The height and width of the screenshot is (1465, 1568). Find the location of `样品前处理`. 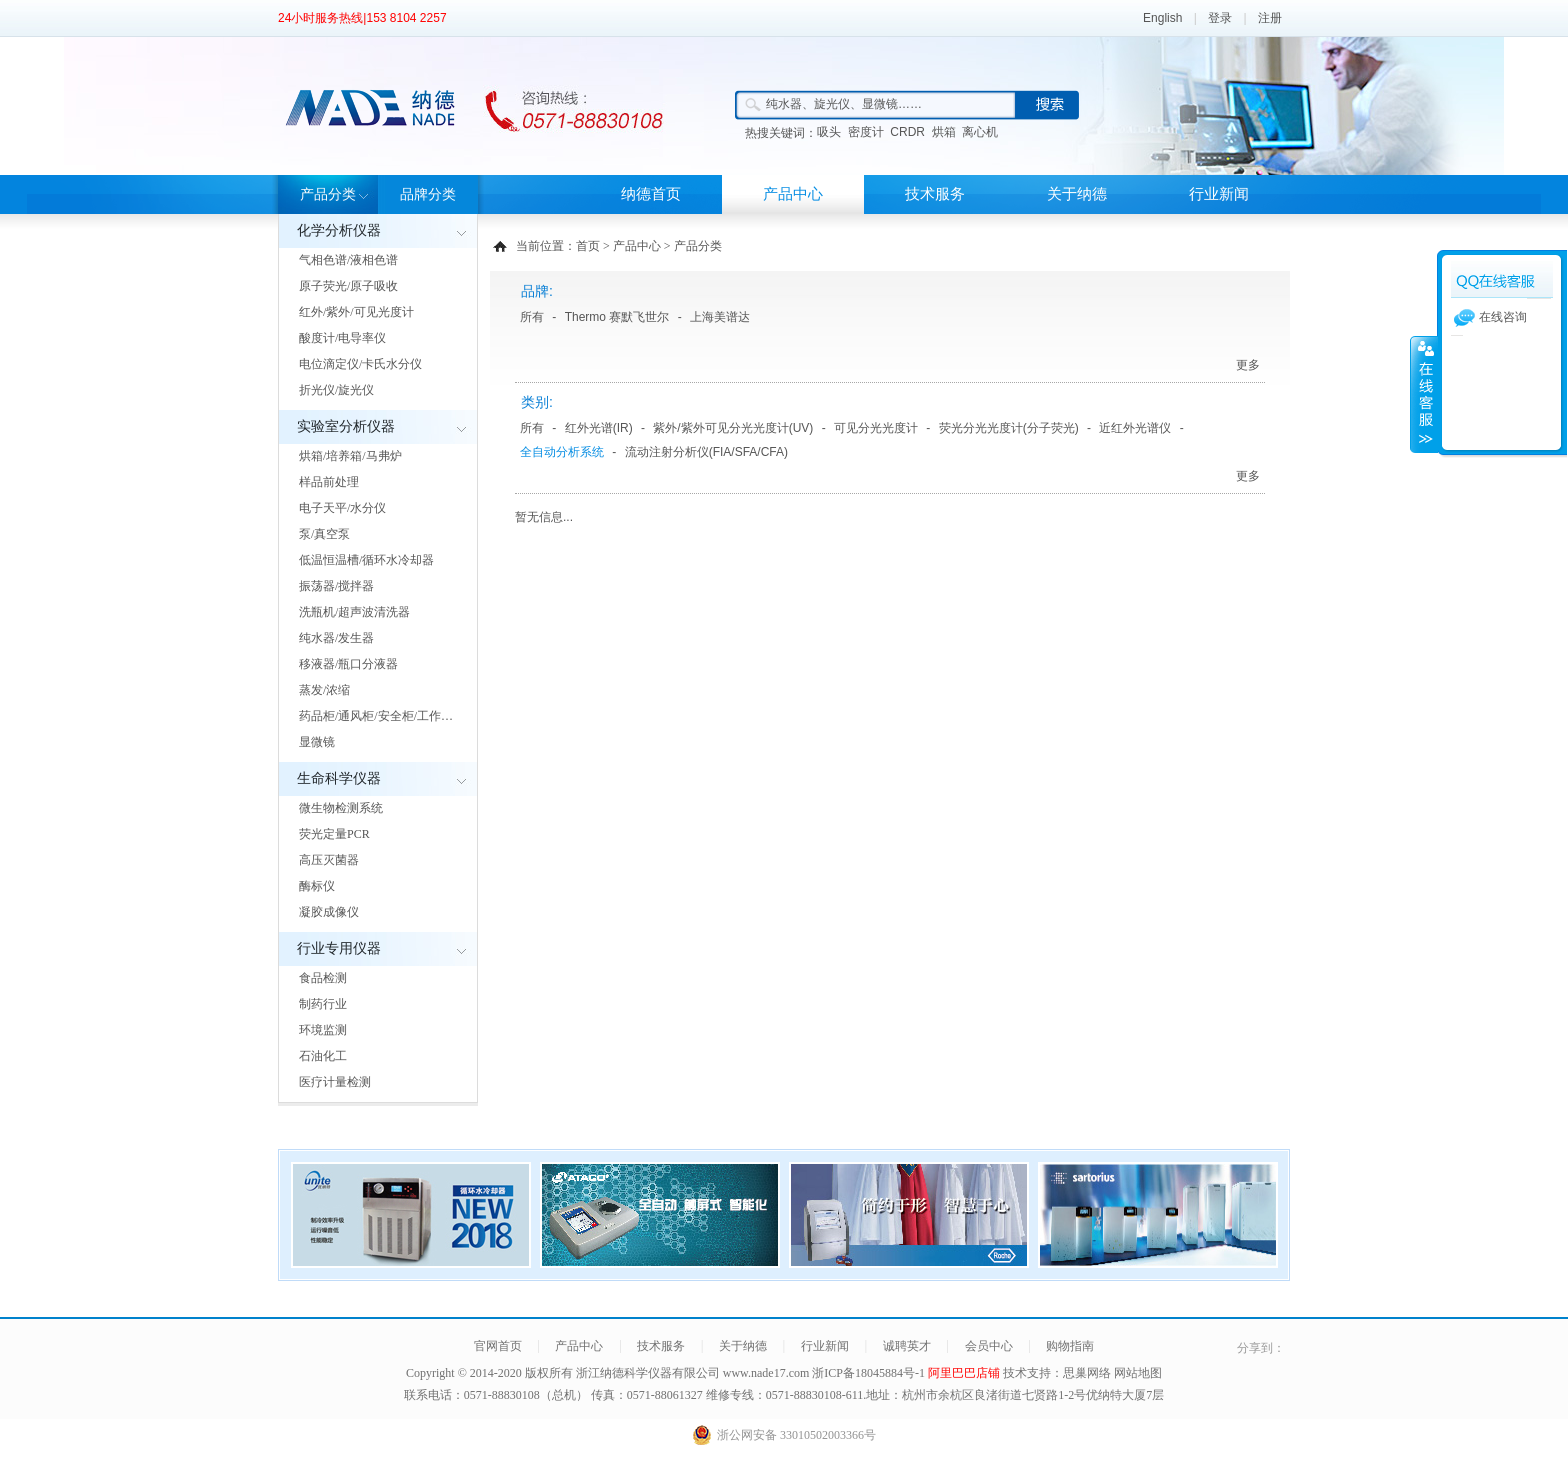

样品前处理 is located at coordinates (329, 482).